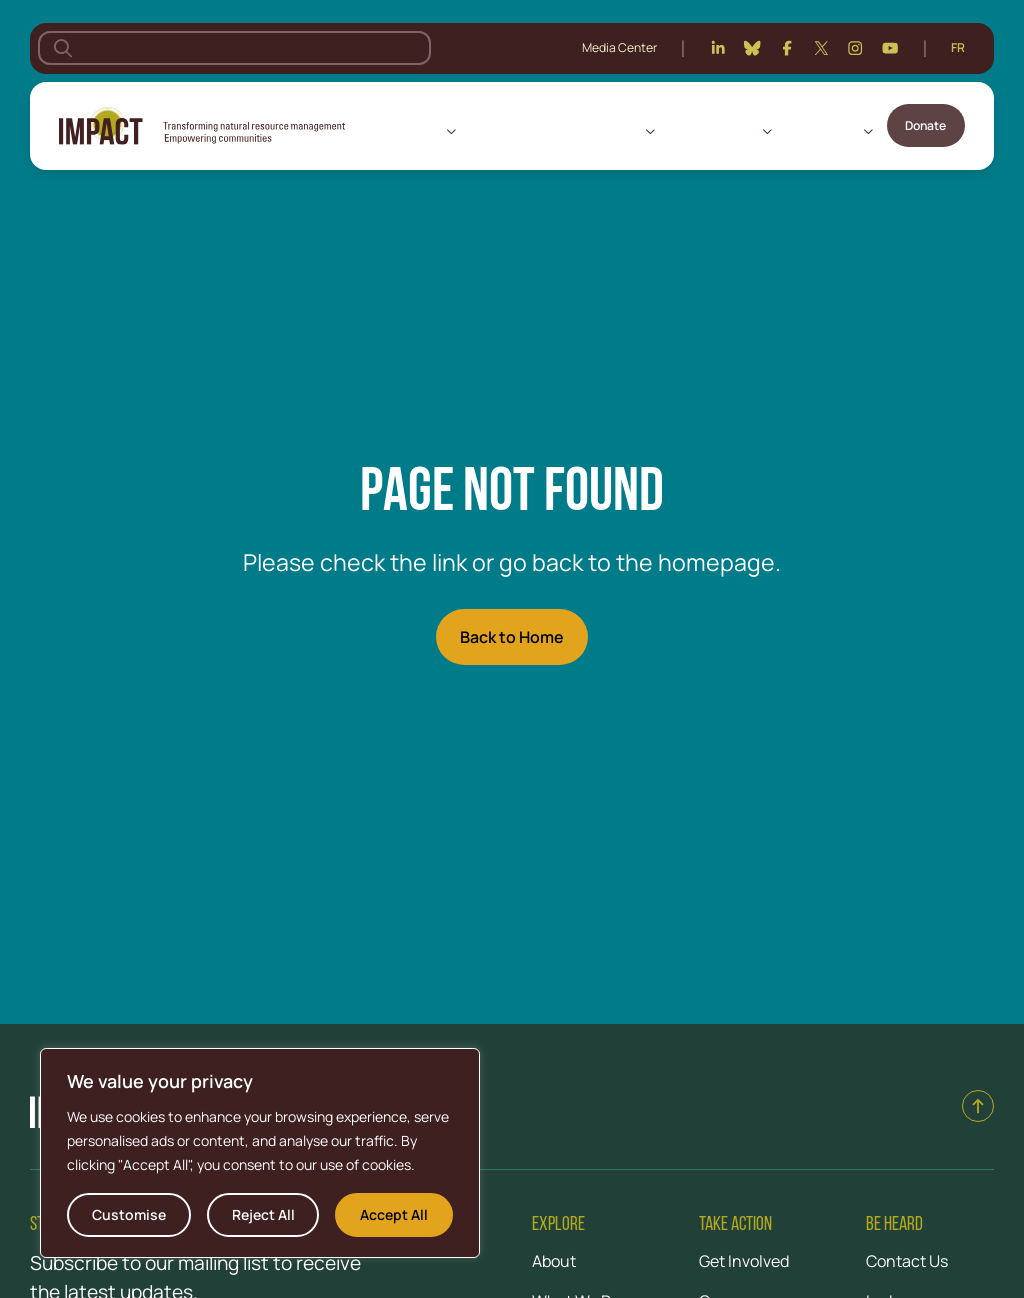 Image resolution: width=1024 pixels, height=1298 pixels. Describe the element at coordinates (422, 130) in the screenshot. I see `About` at that location.